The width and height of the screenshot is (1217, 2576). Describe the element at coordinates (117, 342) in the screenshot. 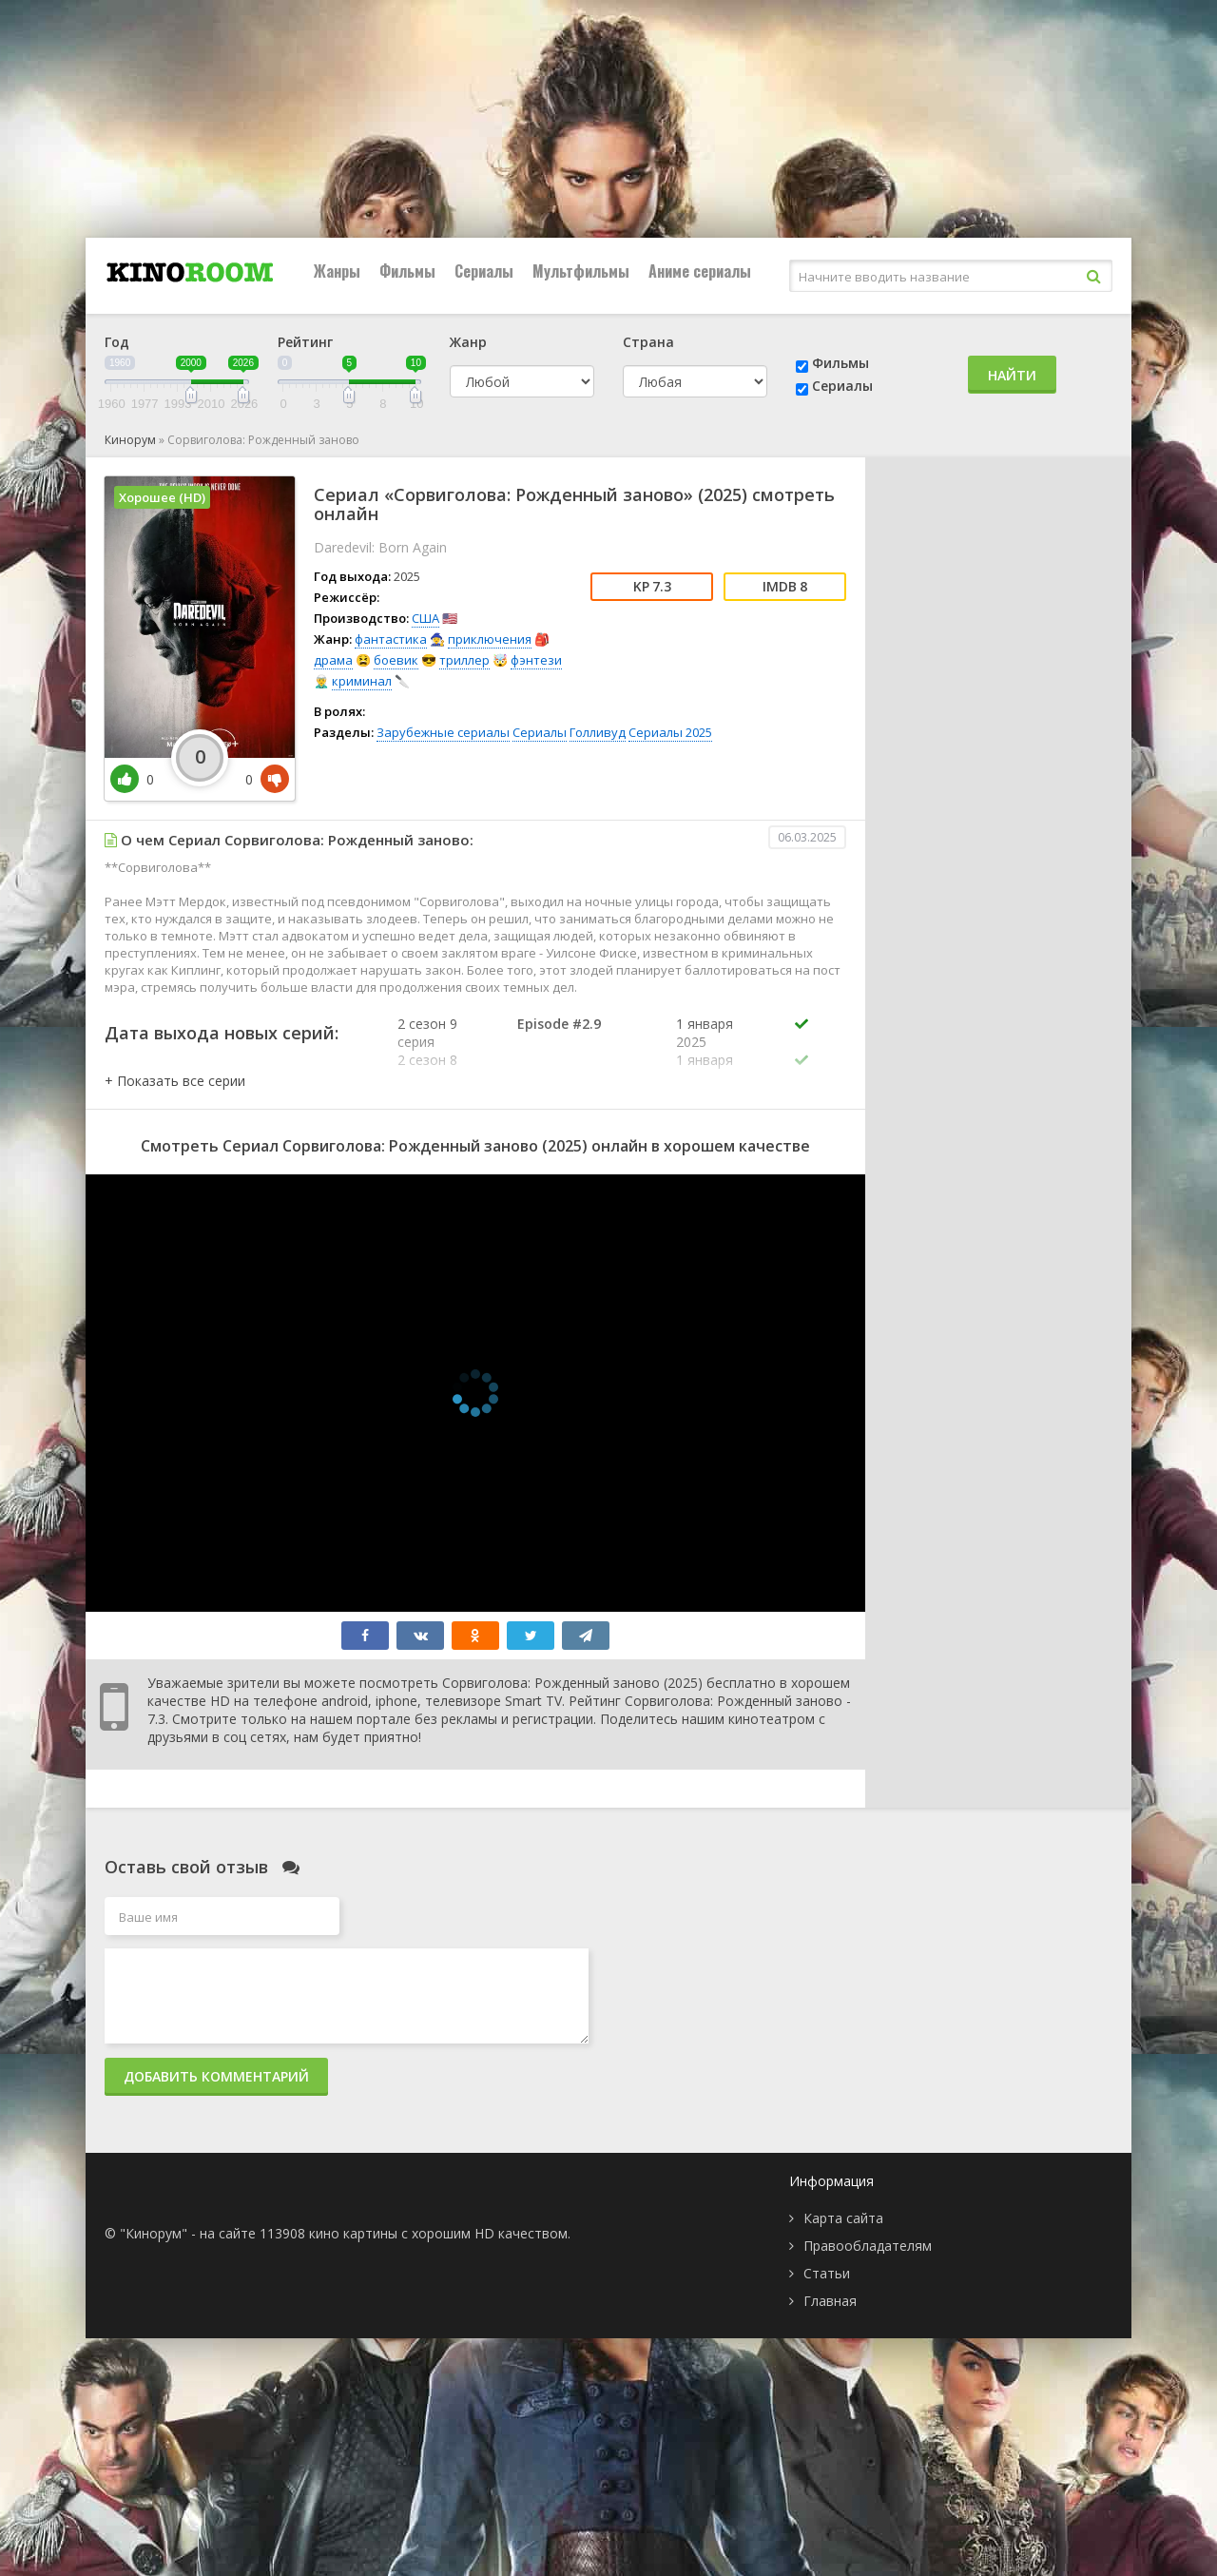

I see `Год` at that location.